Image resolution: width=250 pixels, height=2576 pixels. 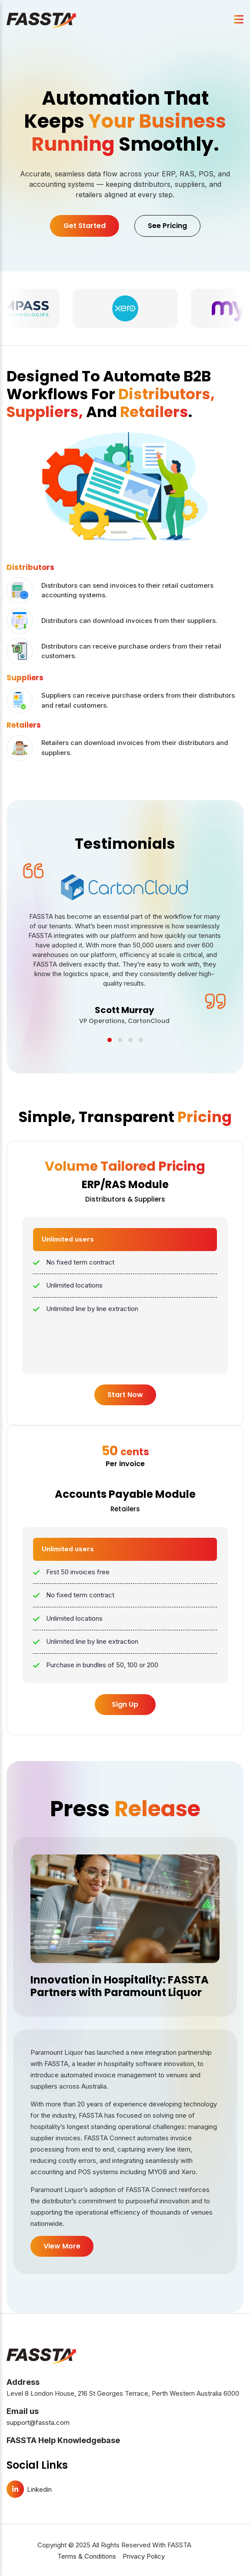 What do you see at coordinates (61, 2249) in the screenshot?
I see `View More` at bounding box center [61, 2249].